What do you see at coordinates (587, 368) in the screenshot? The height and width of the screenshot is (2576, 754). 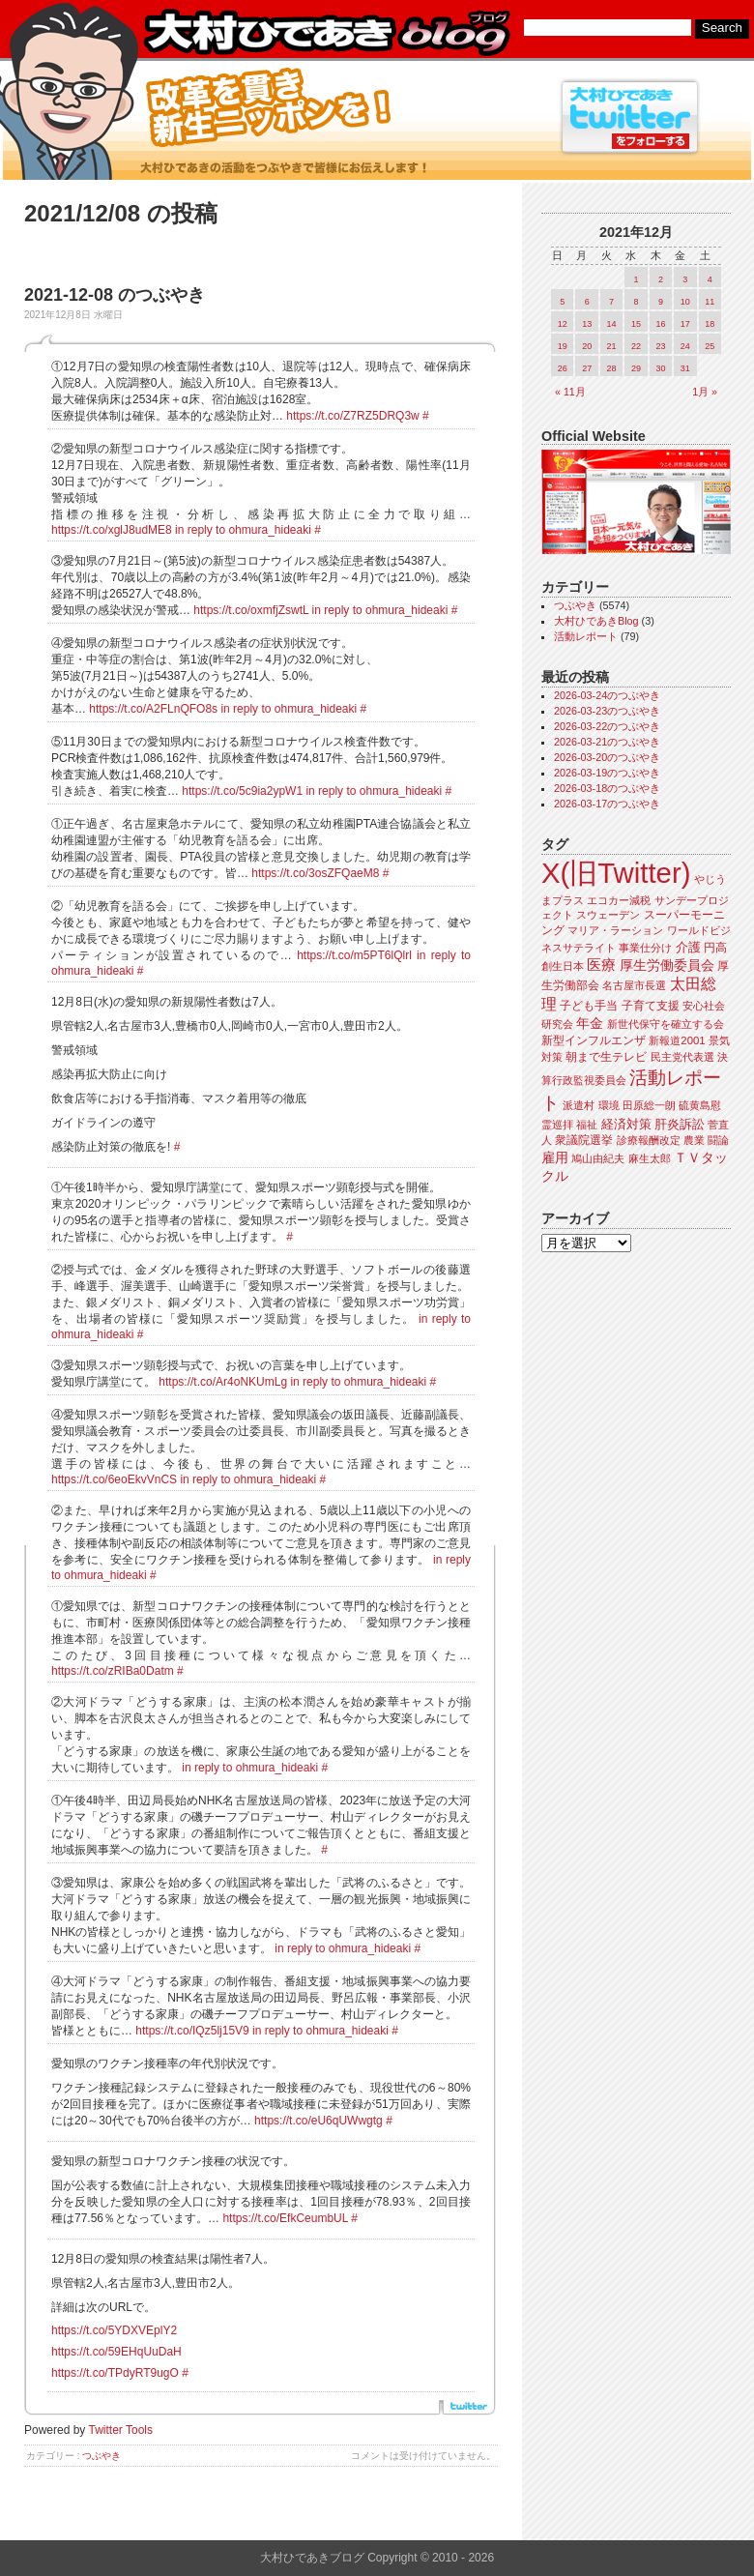 I see `27` at bounding box center [587, 368].